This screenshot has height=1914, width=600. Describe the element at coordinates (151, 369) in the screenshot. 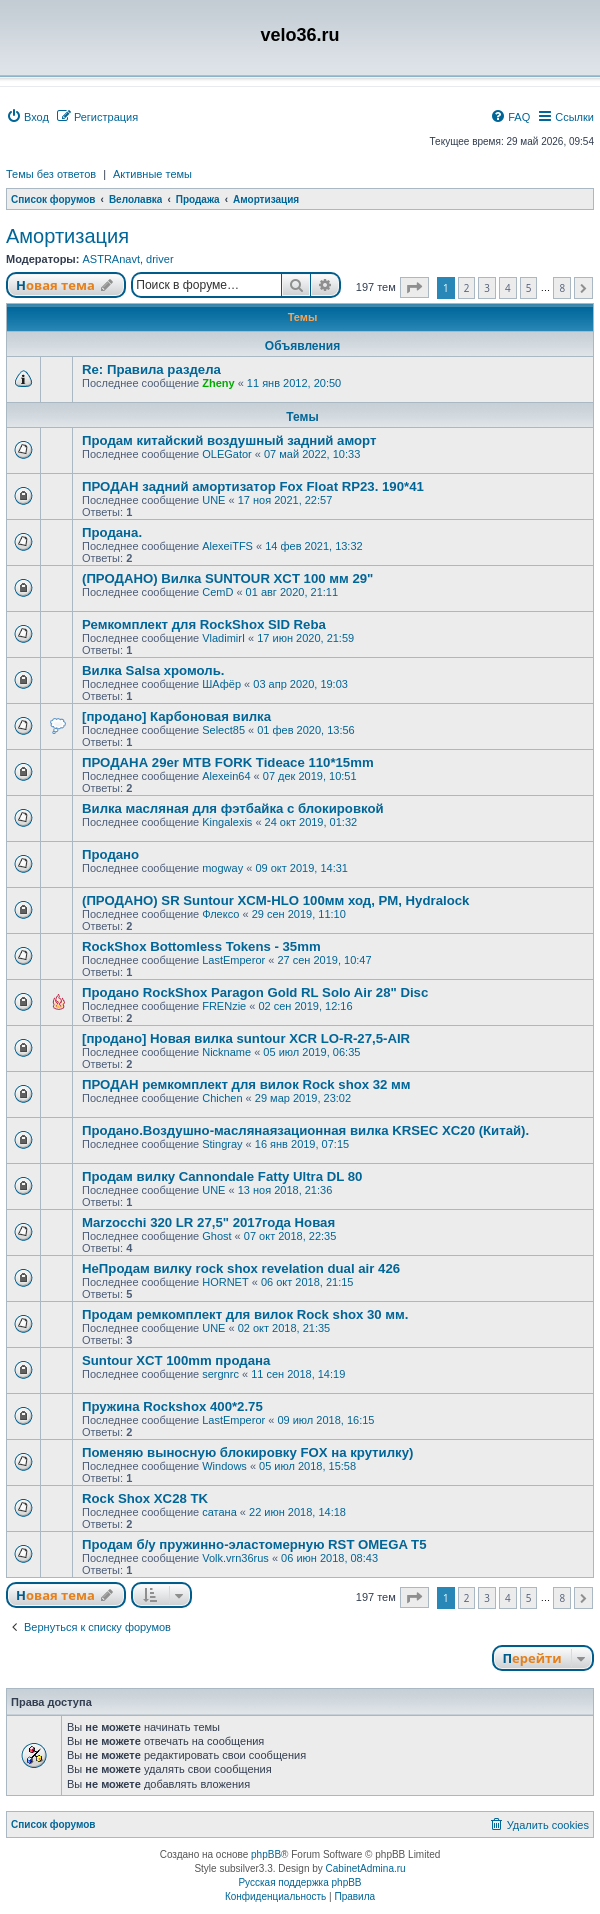

I see `Re: Правила раздела` at that location.